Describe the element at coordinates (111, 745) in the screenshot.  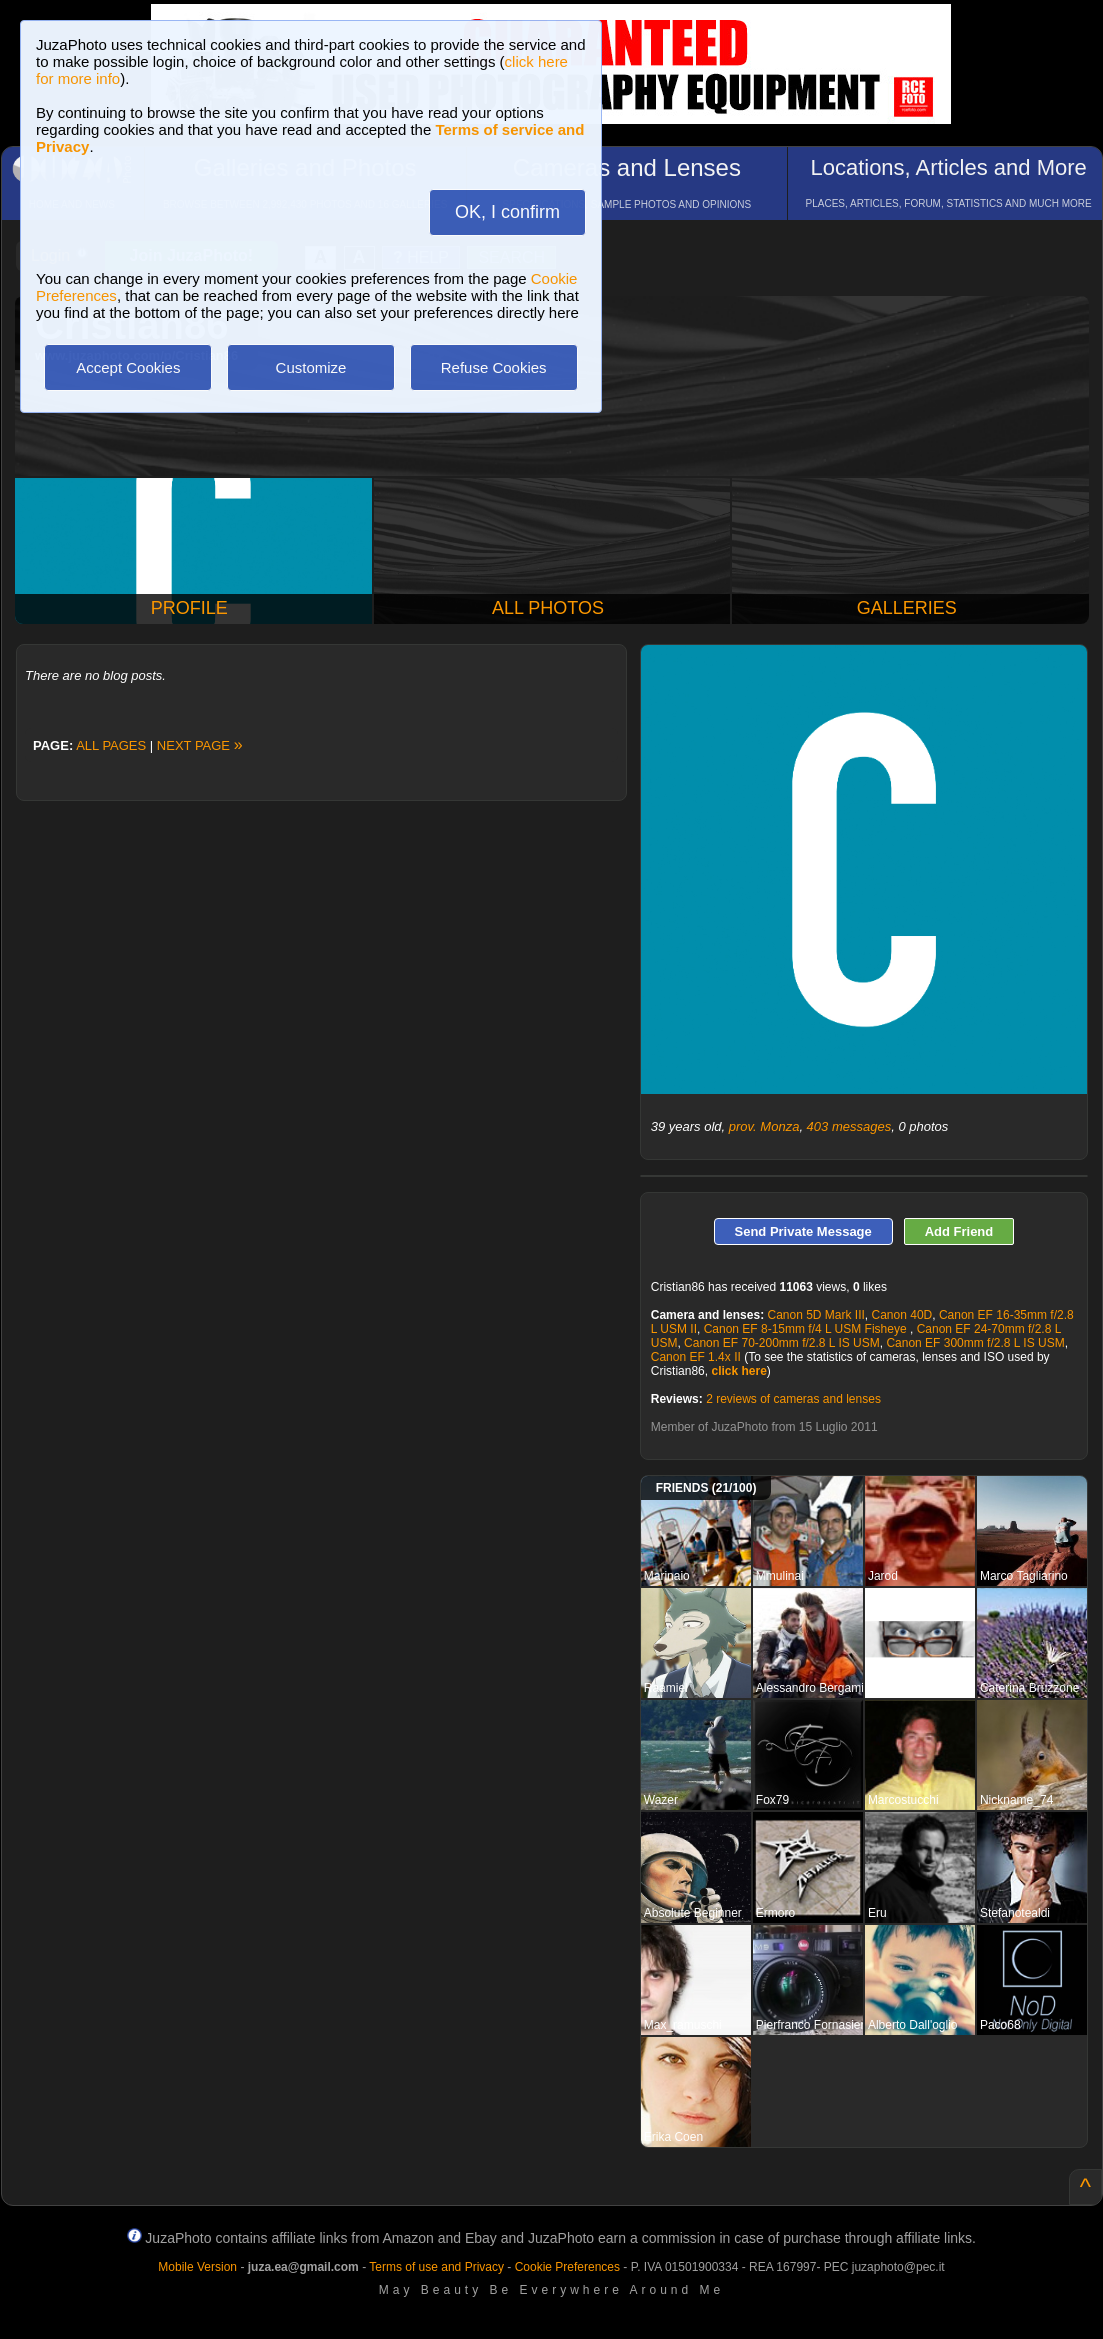
I see `ALL PAGES` at that location.